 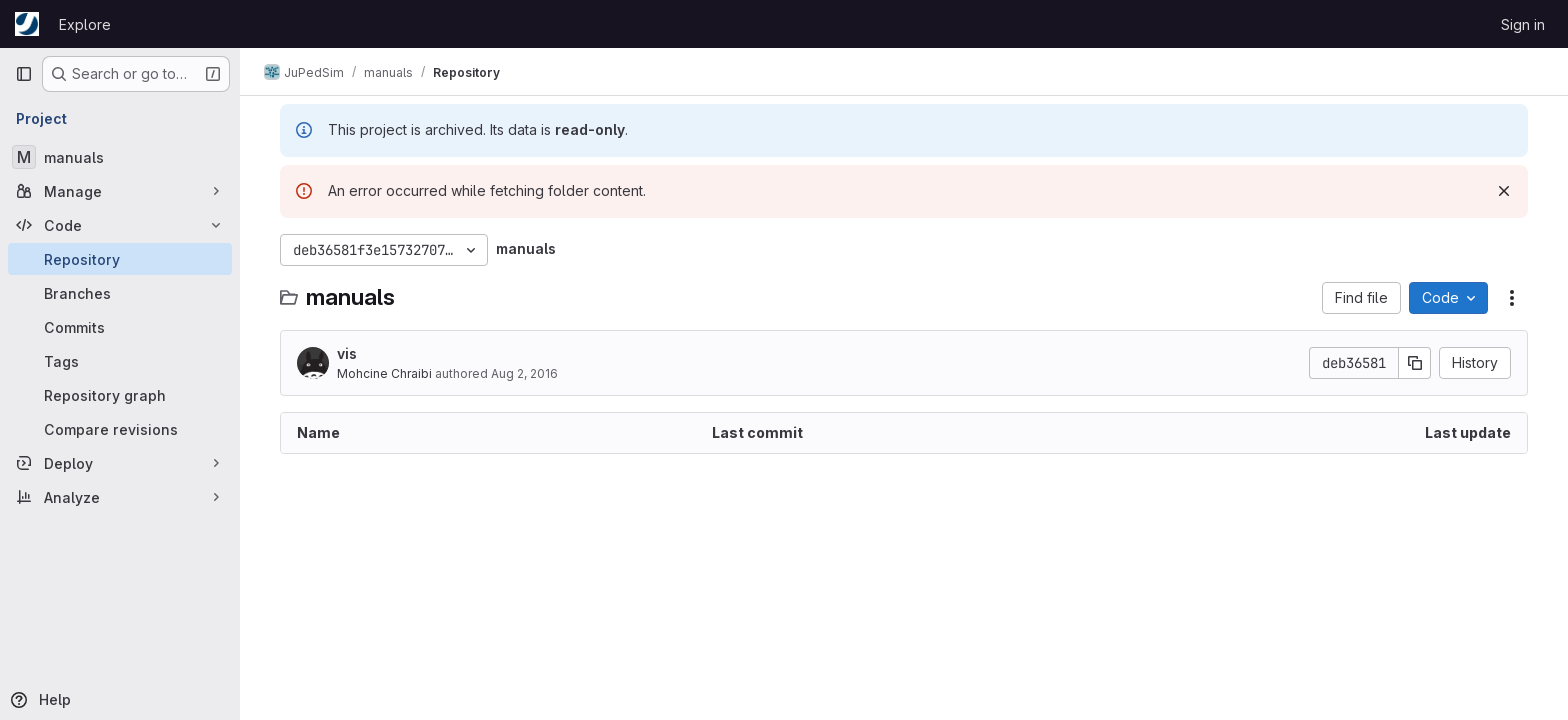 What do you see at coordinates (347, 353) in the screenshot?
I see `vis` at bounding box center [347, 353].